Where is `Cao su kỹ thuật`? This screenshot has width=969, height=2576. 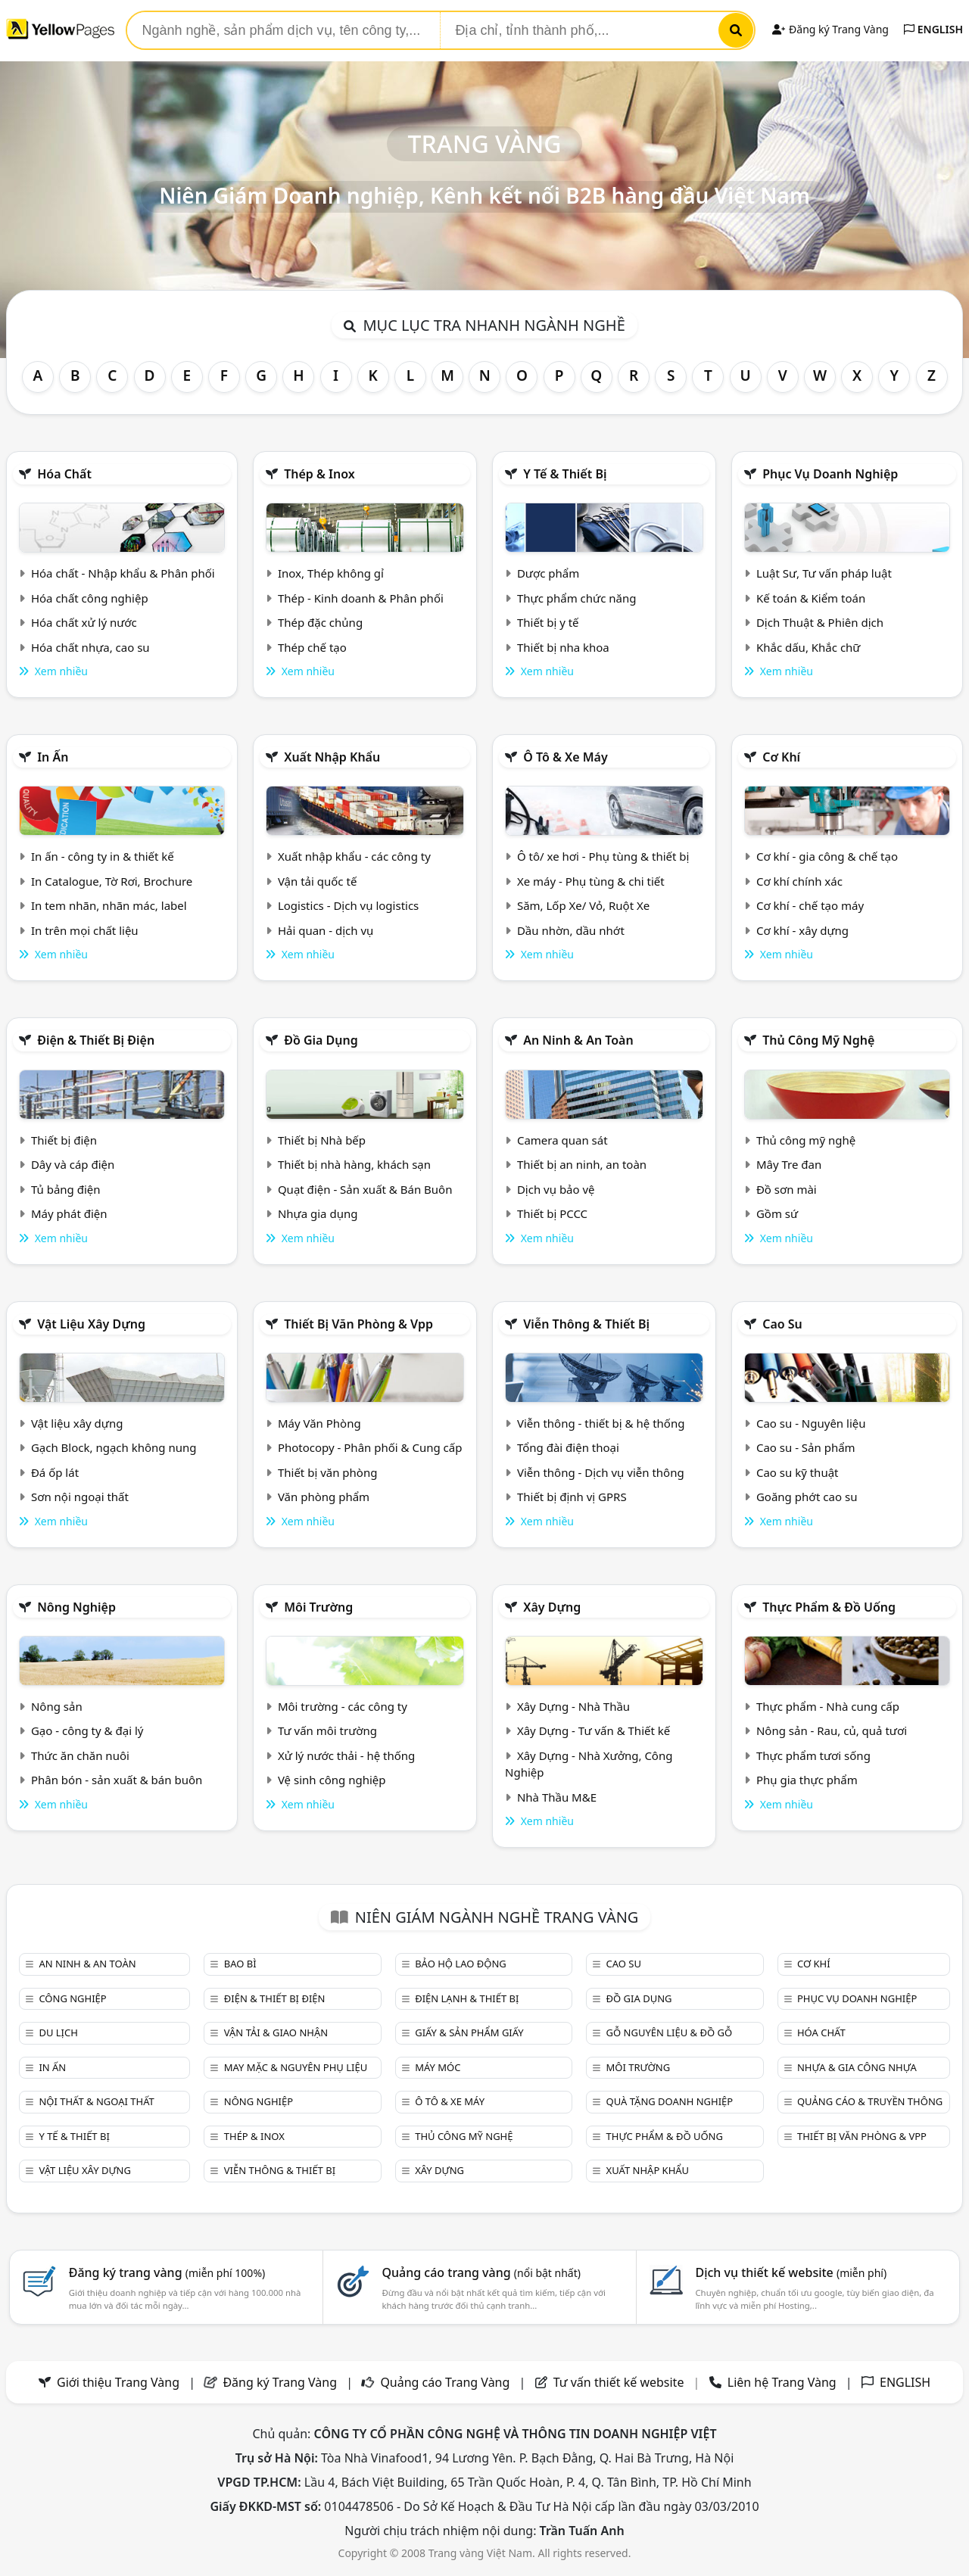 Cao su kỹ thuật is located at coordinates (797, 1472).